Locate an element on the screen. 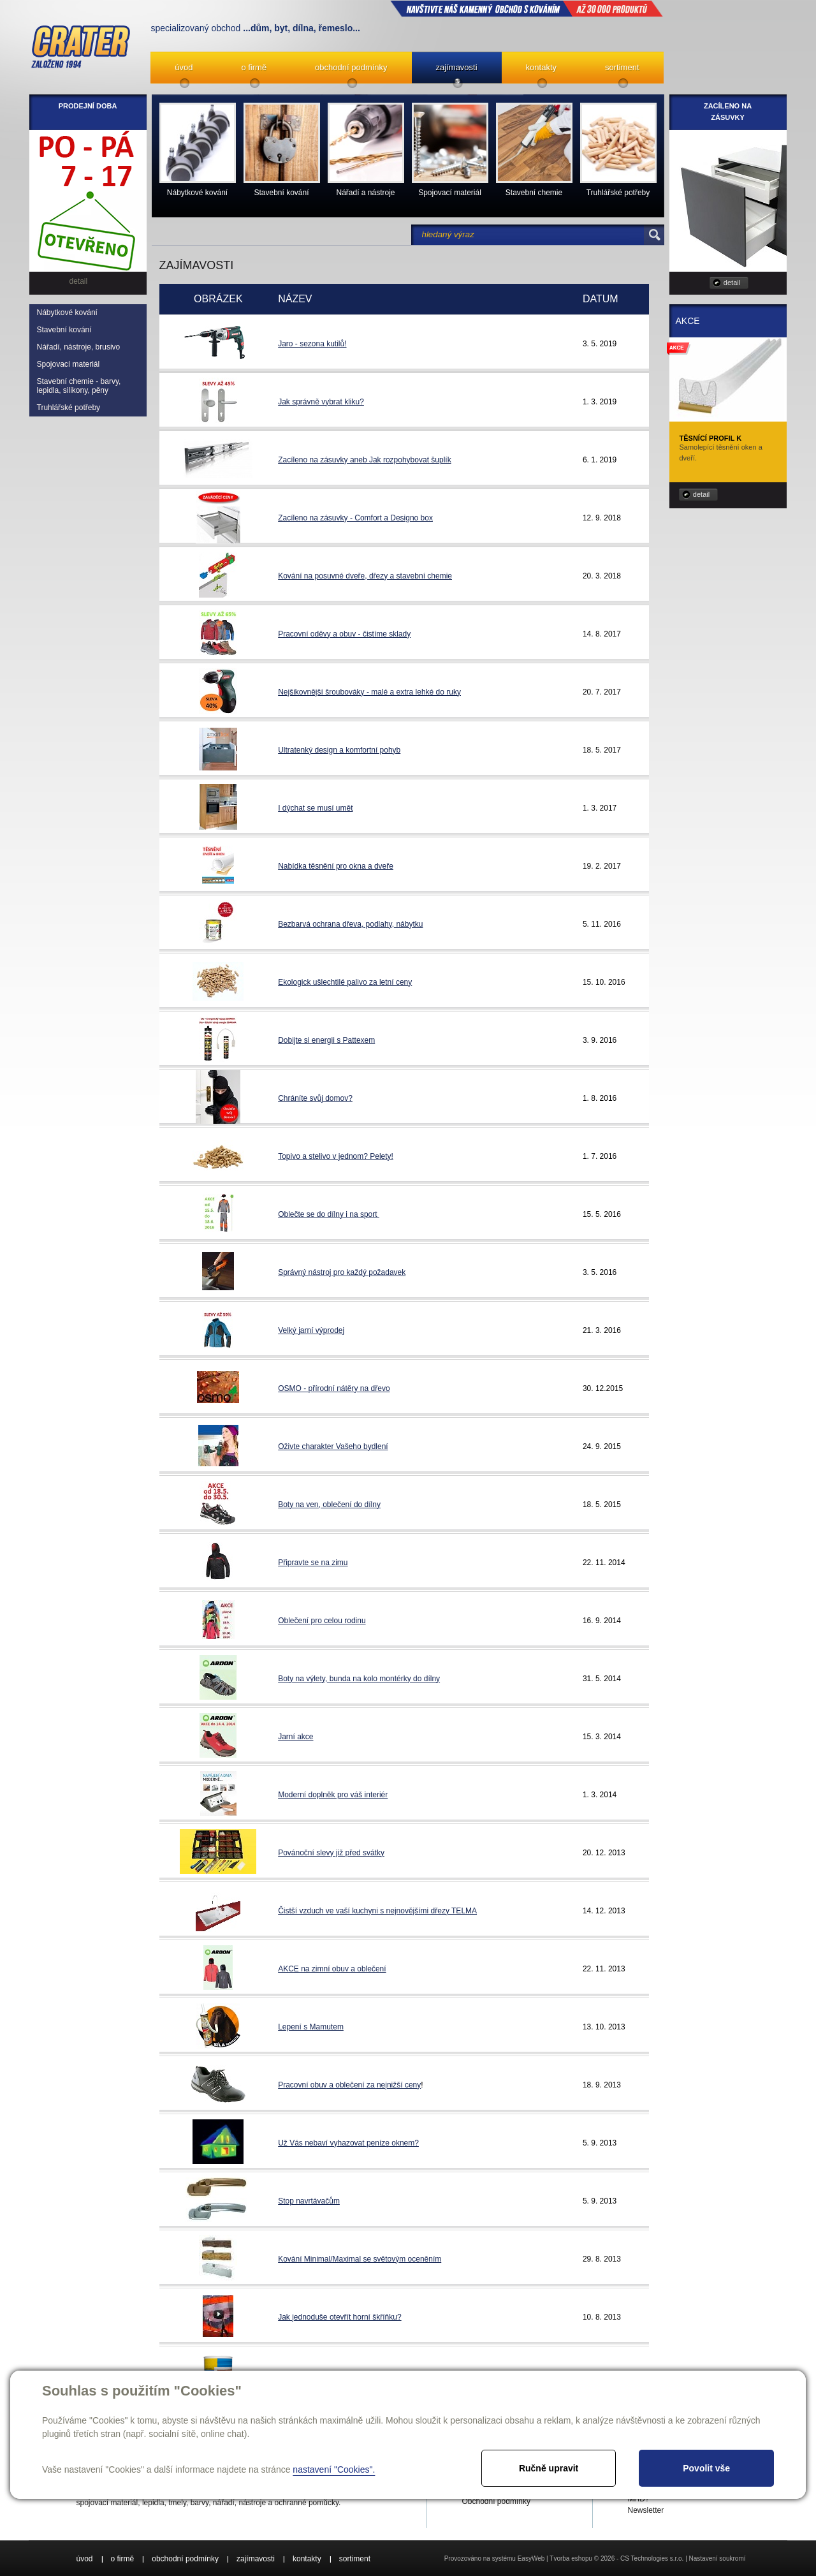 This screenshot has height=2576, width=816. zajímavosti is located at coordinates (456, 67).